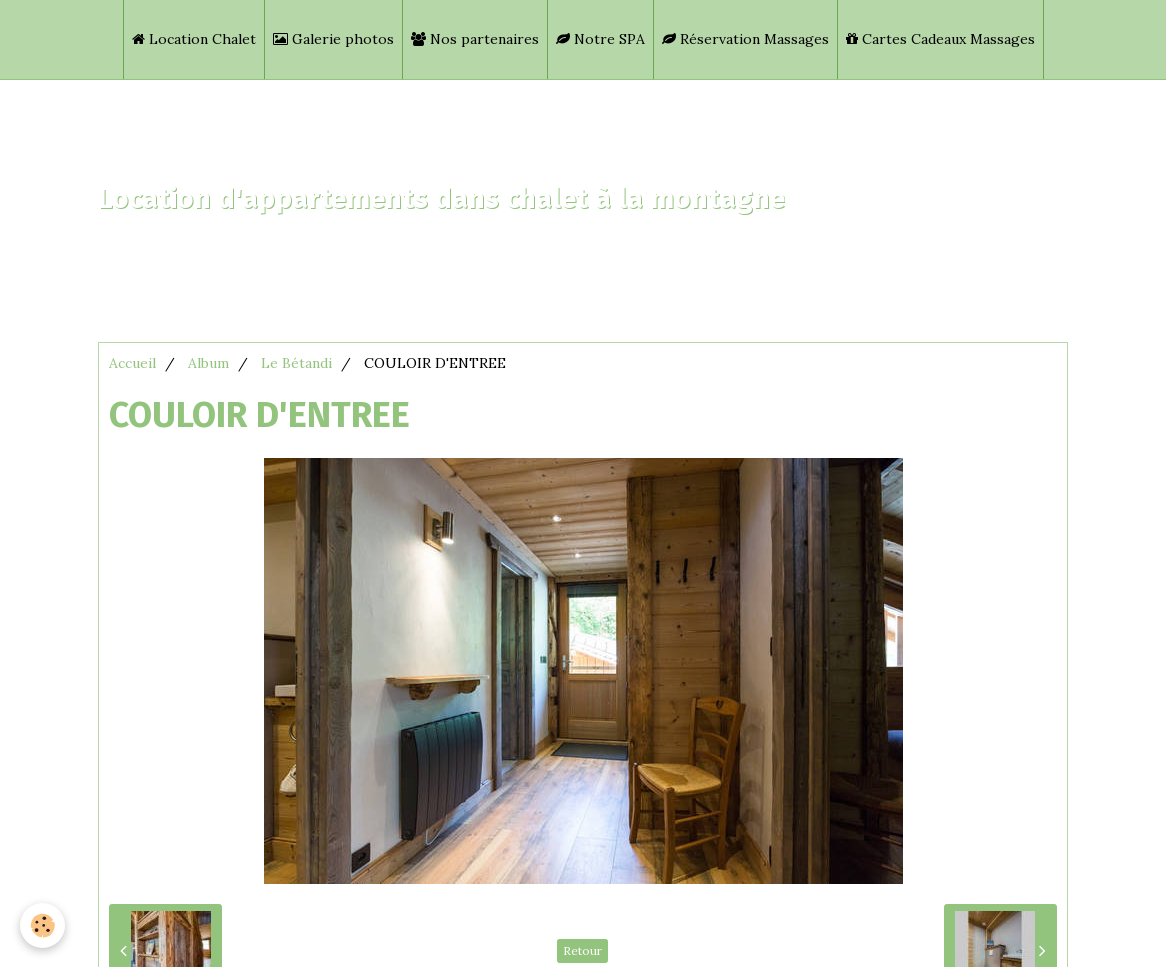 The height and width of the screenshot is (967, 1166). I want to click on Retour, so click(582, 950).